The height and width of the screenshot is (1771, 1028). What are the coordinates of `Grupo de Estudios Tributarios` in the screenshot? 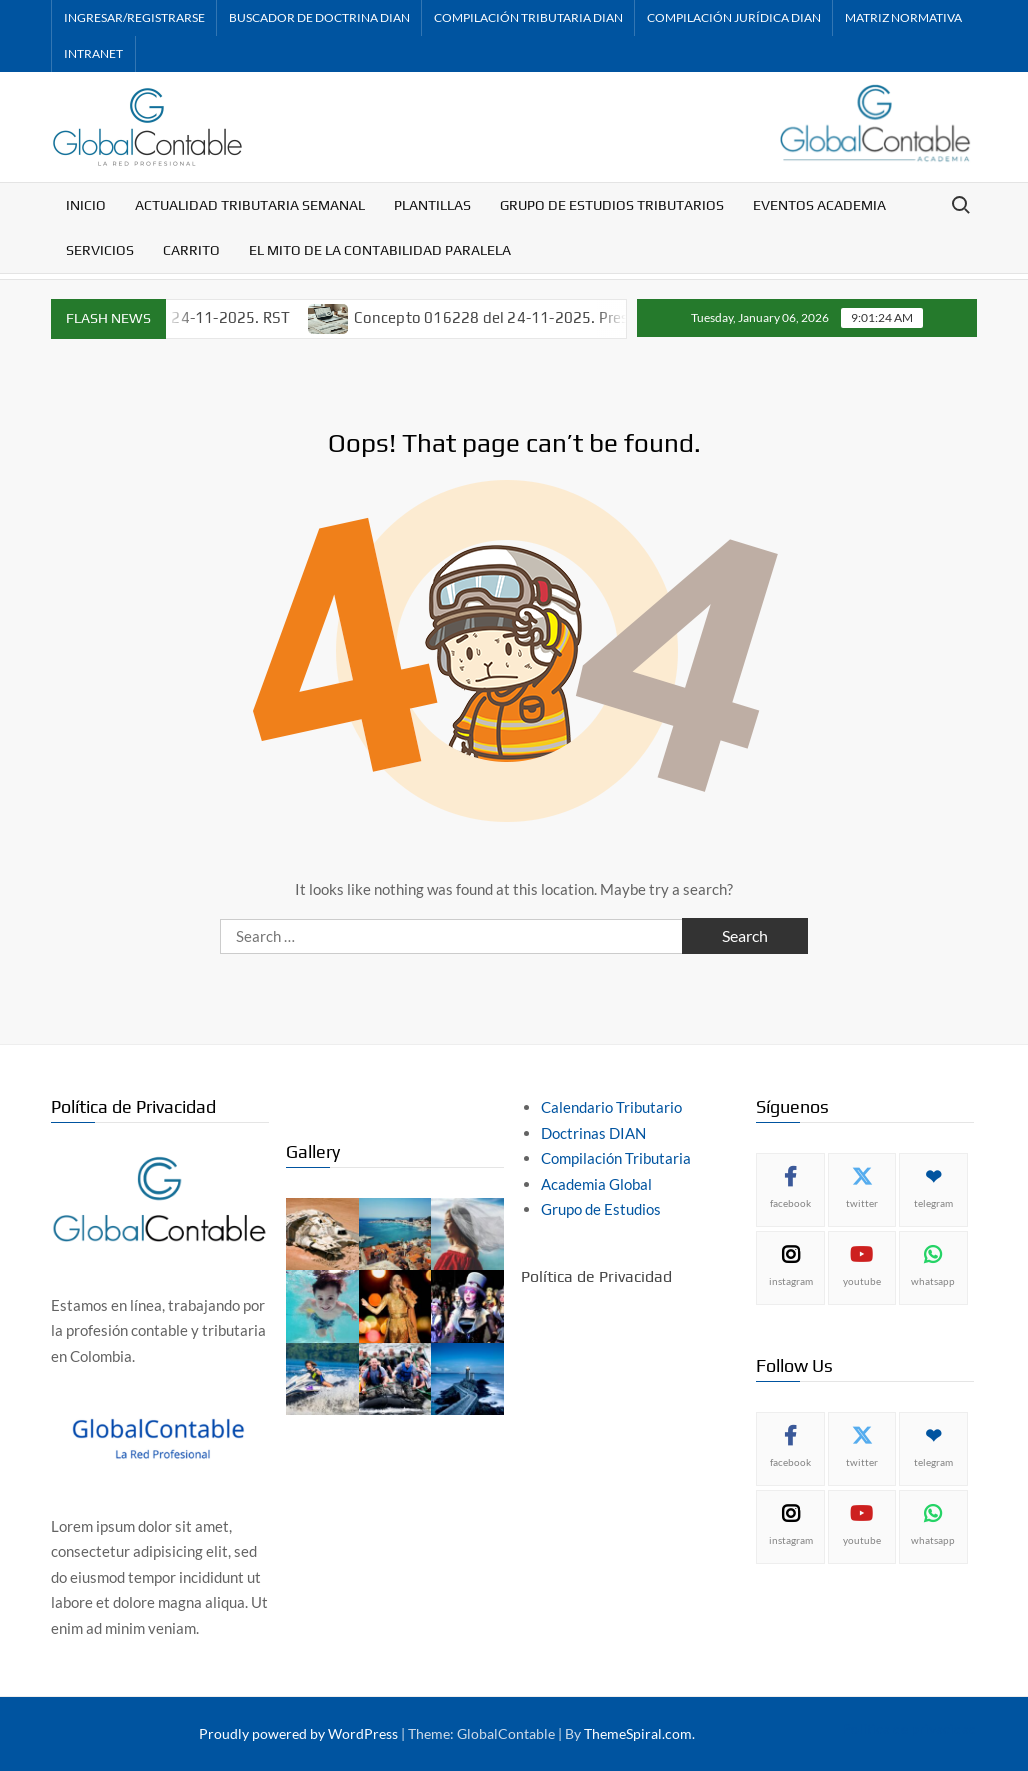 It's located at (612, 205).